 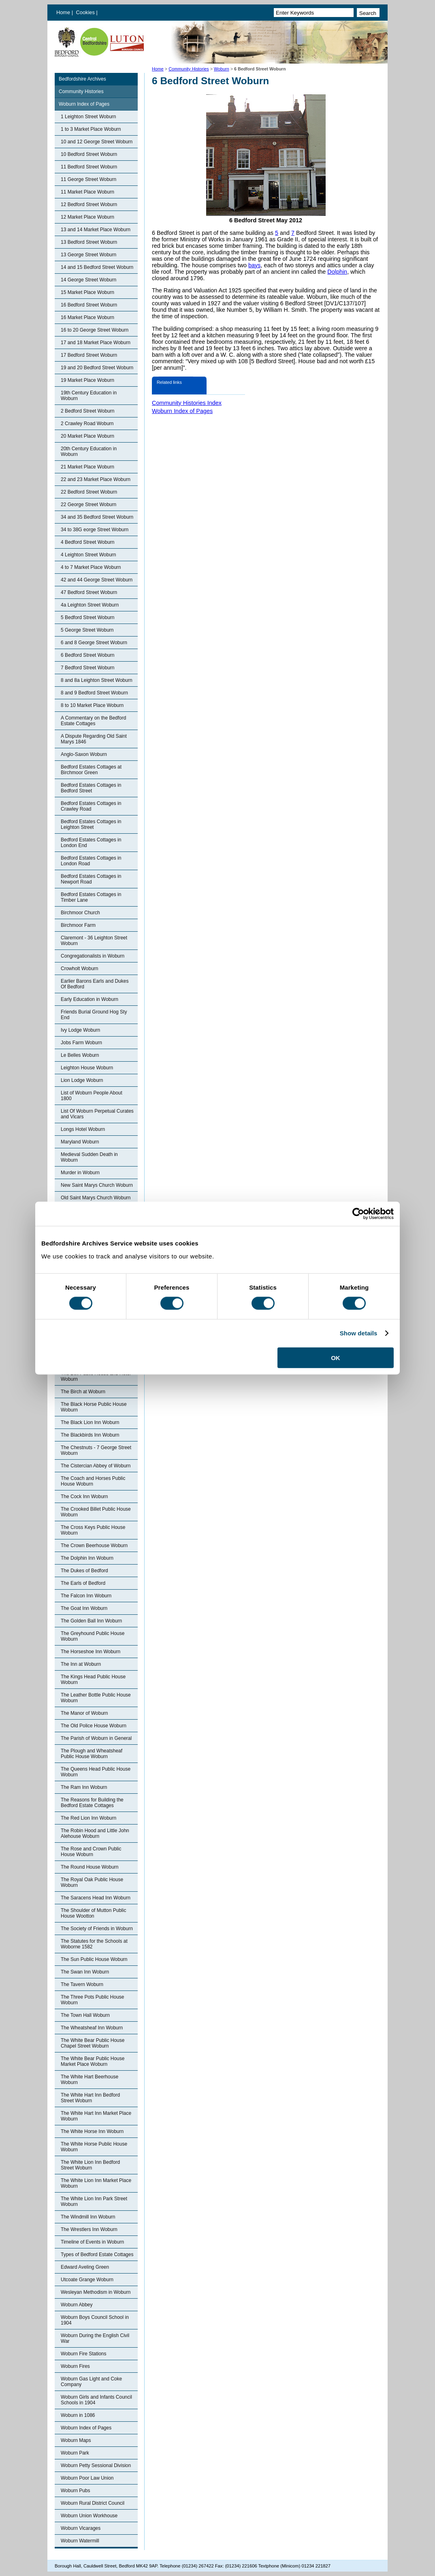 I want to click on Community Histories, so click(x=188, y=68).